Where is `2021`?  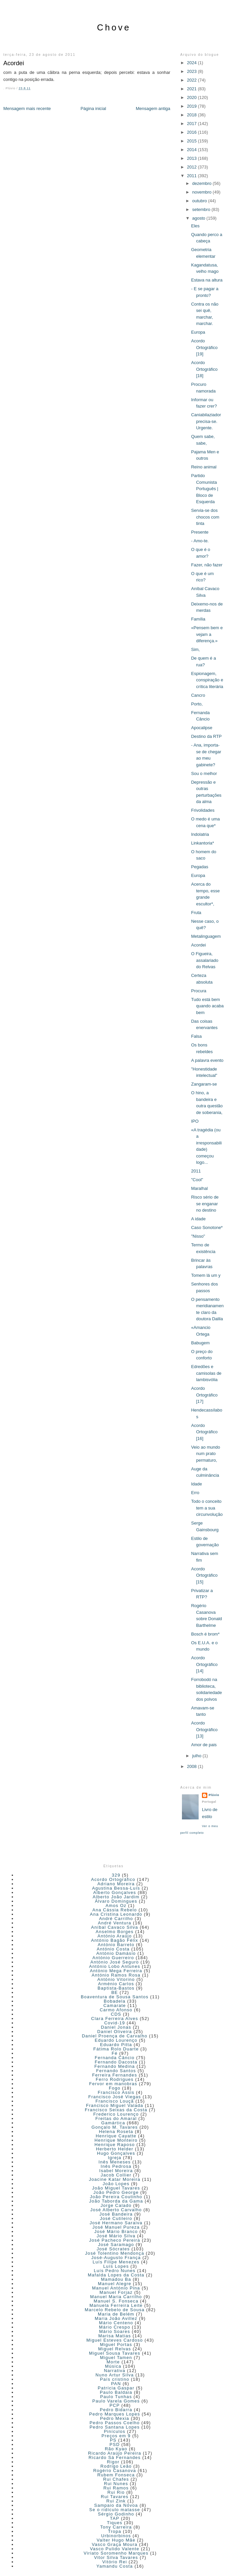
2021 is located at coordinates (192, 88).